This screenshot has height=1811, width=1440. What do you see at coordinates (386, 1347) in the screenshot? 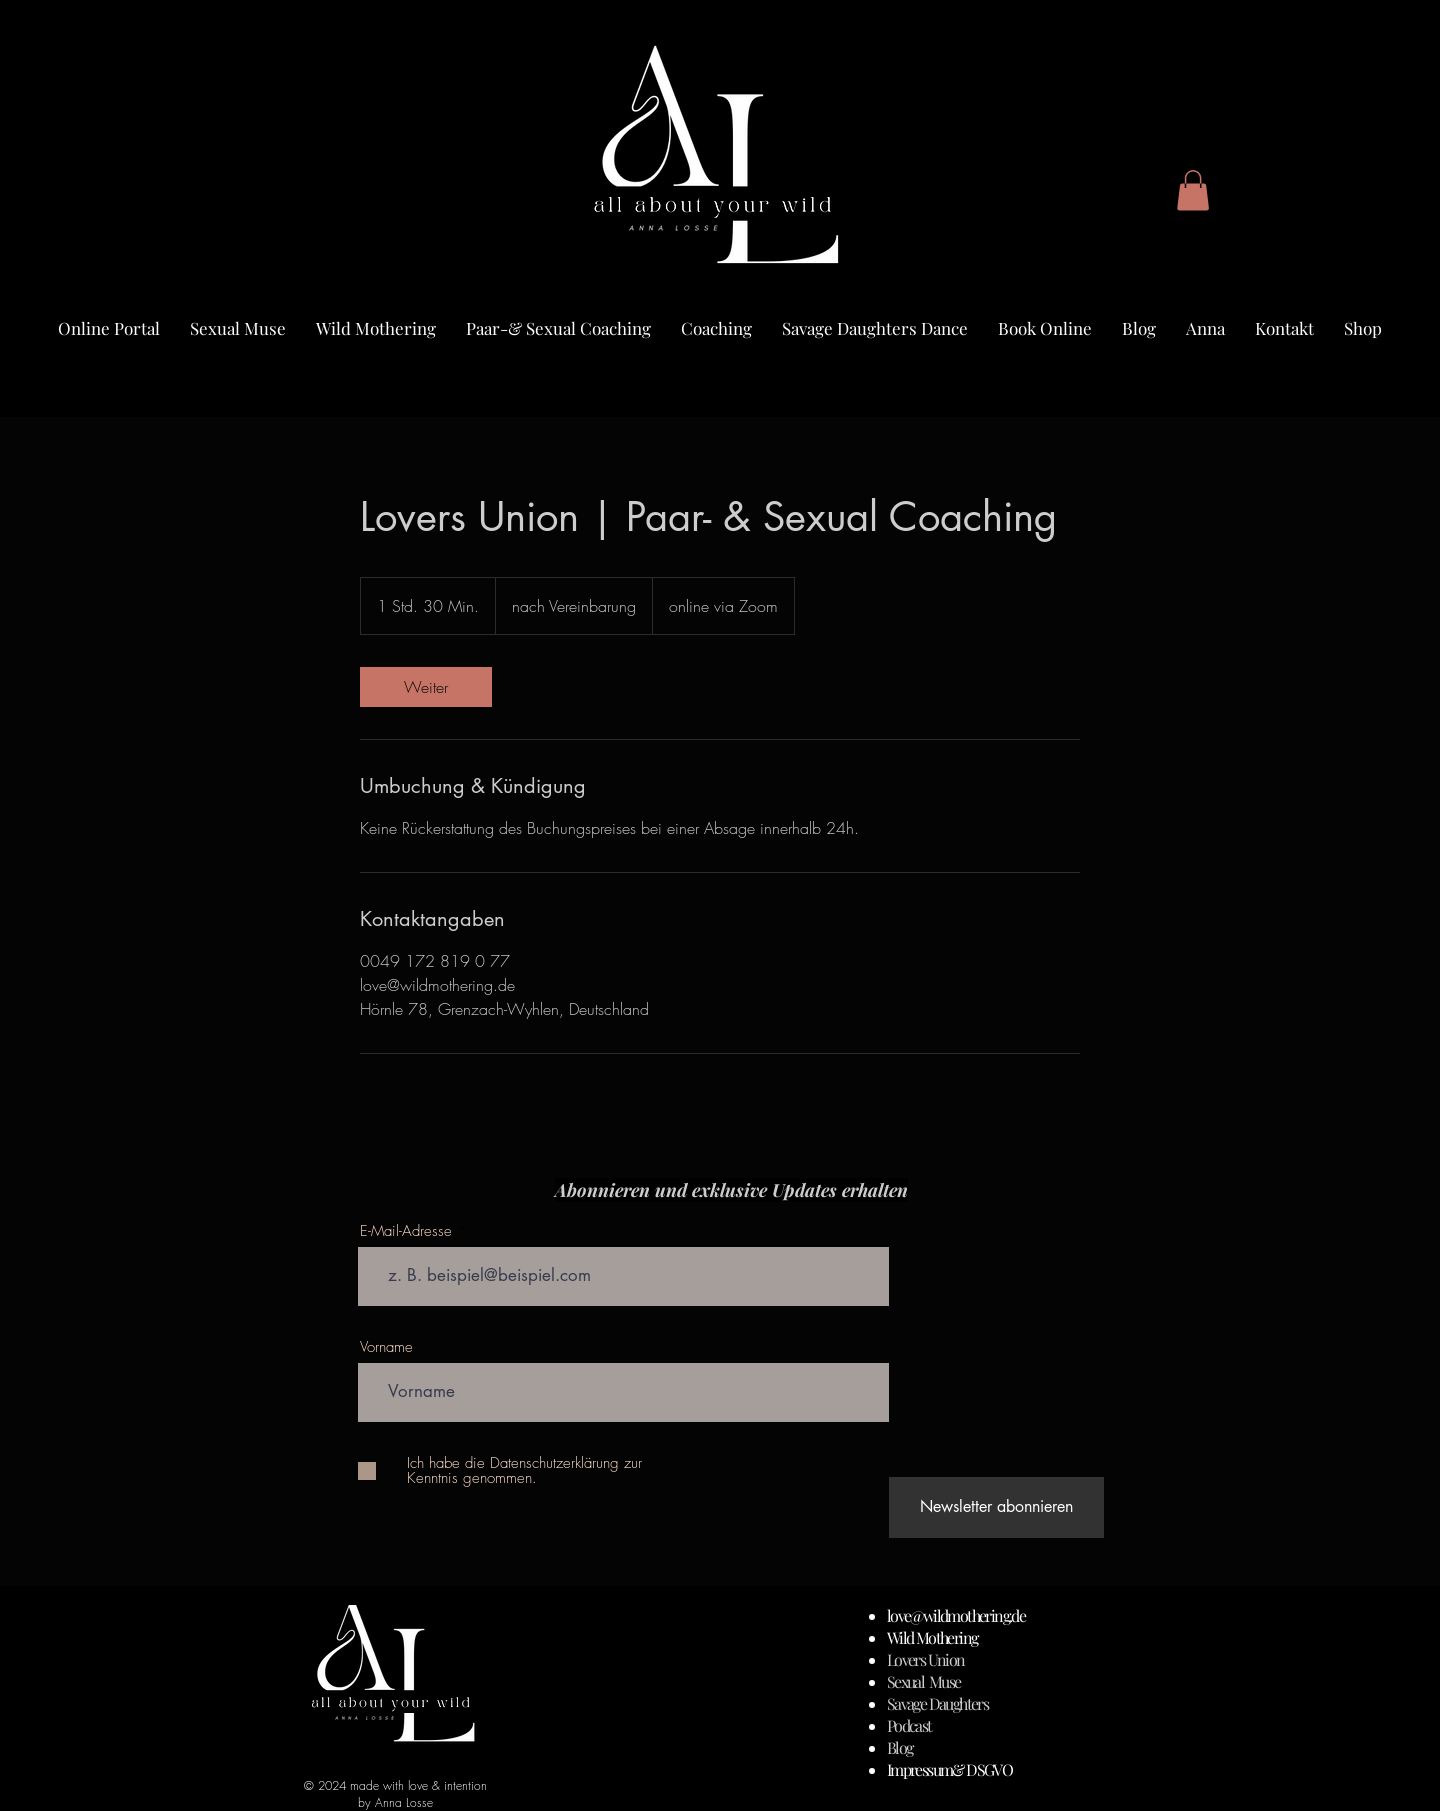
I see `Vorname` at bounding box center [386, 1347].